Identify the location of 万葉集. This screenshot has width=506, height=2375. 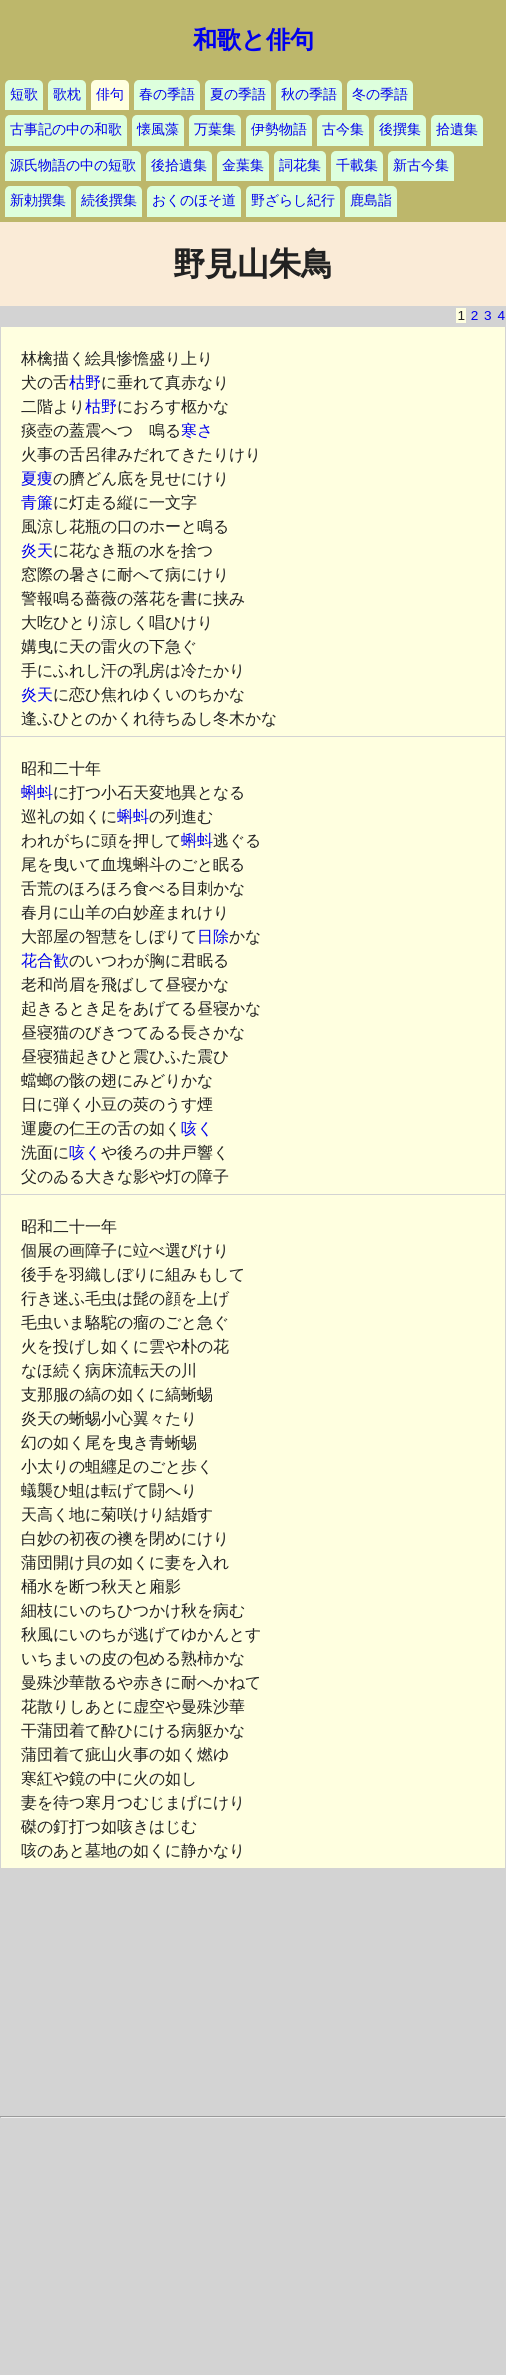
(215, 129).